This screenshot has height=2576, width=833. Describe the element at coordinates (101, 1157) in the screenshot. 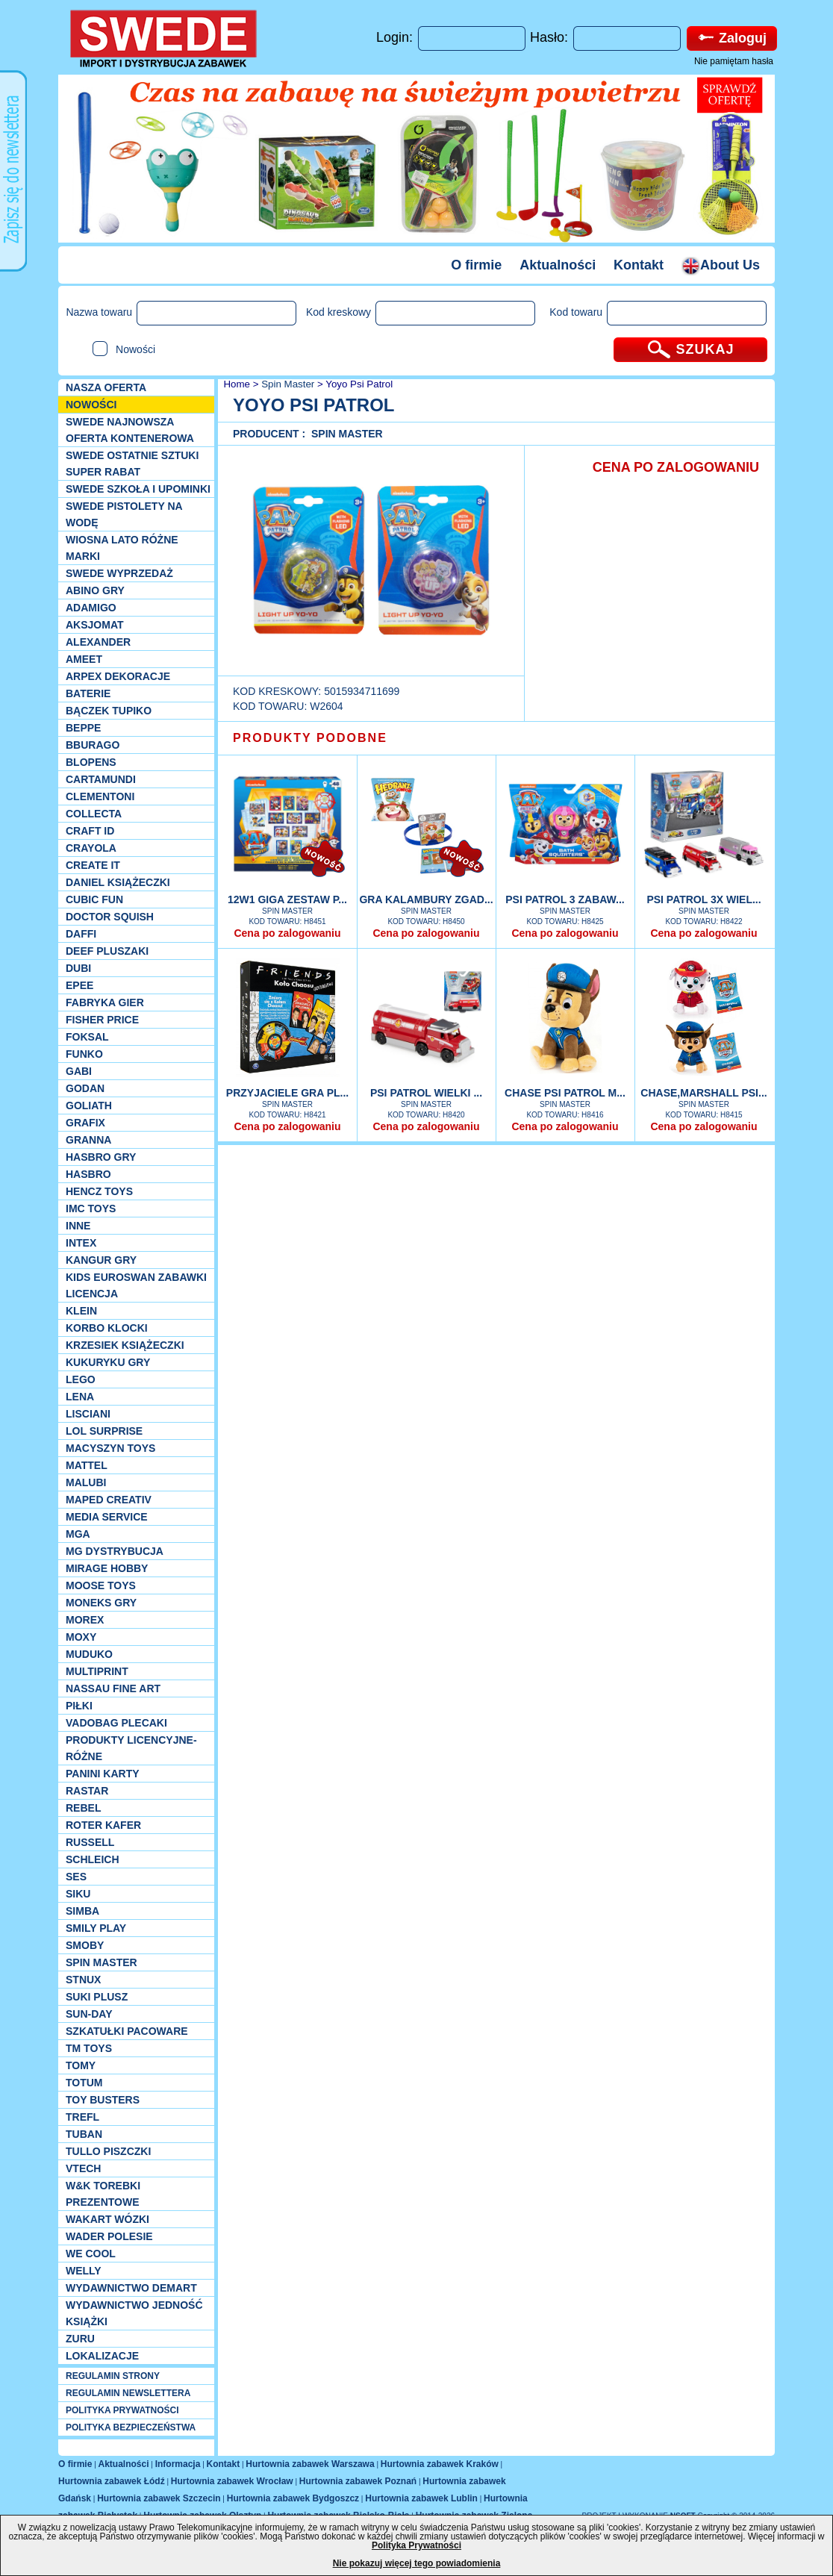

I see `Hasbro GRY` at that location.